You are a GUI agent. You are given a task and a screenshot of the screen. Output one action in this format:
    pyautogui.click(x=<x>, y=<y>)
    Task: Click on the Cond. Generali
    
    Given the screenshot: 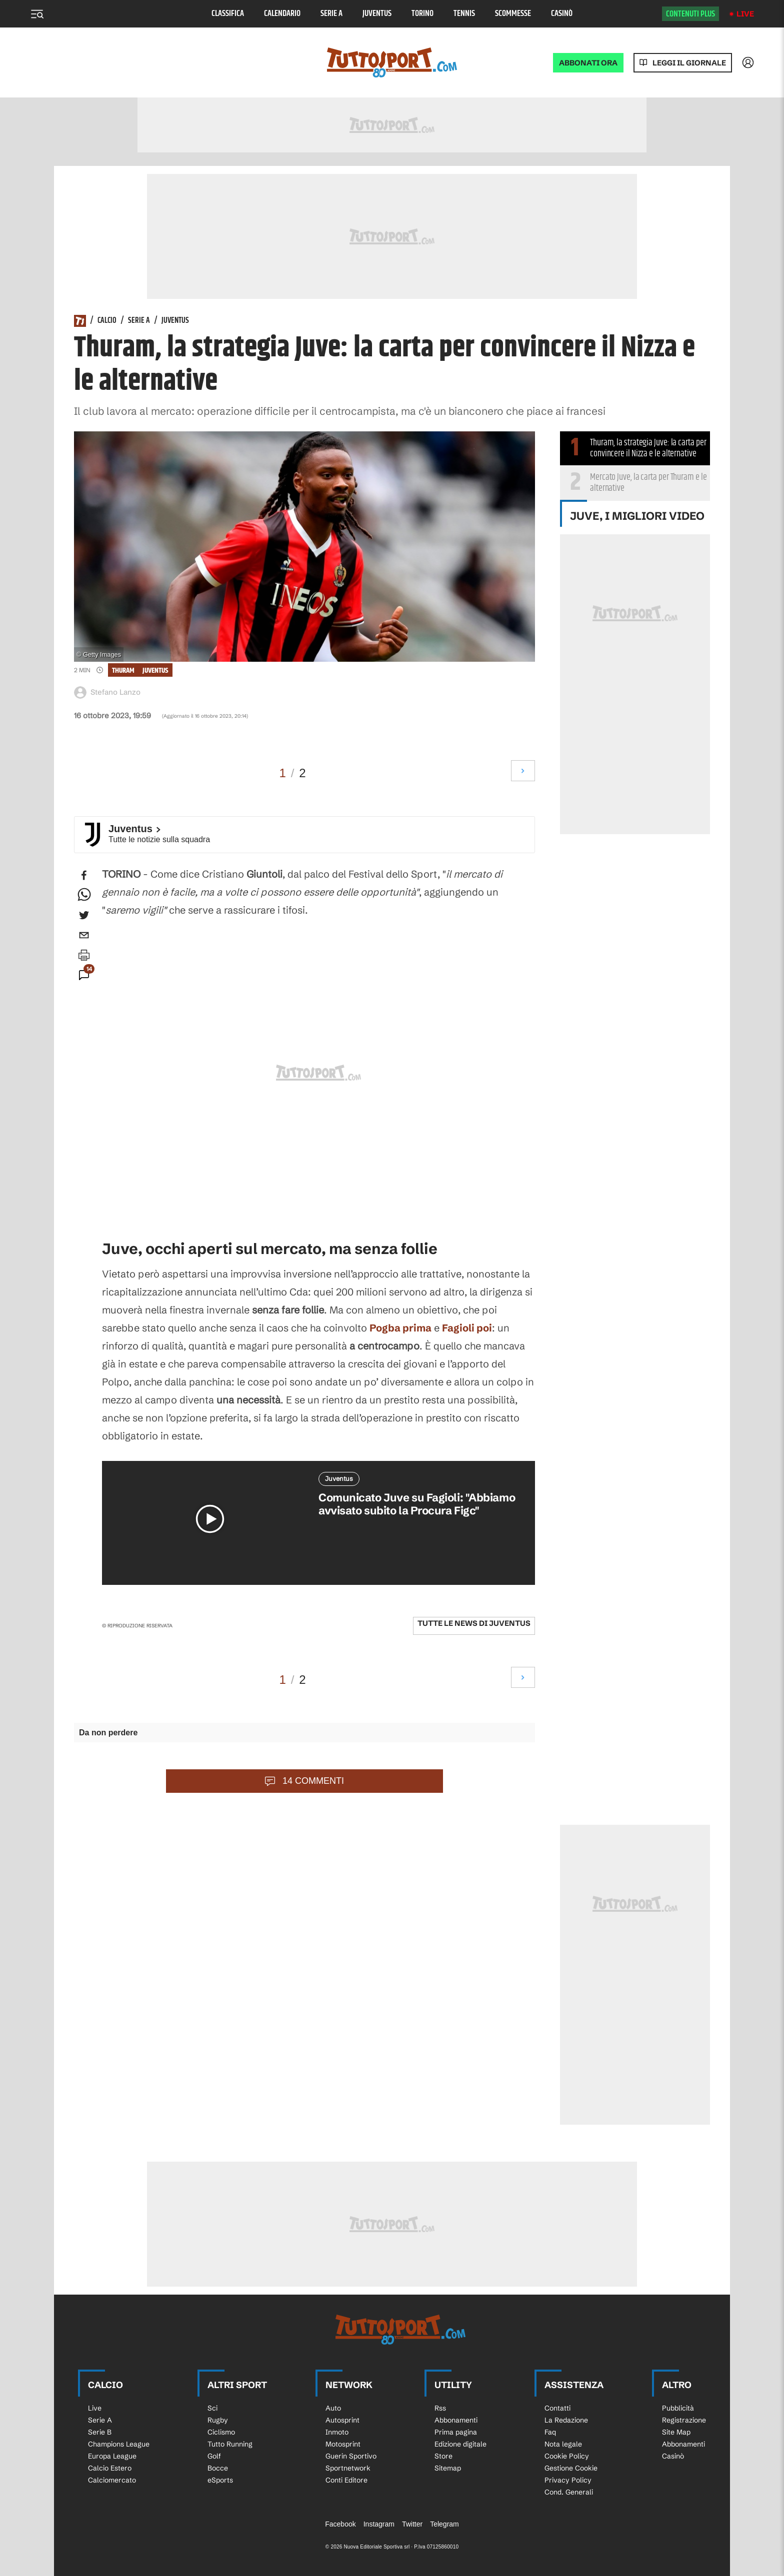 What is the action you would take?
    pyautogui.click(x=568, y=2492)
    